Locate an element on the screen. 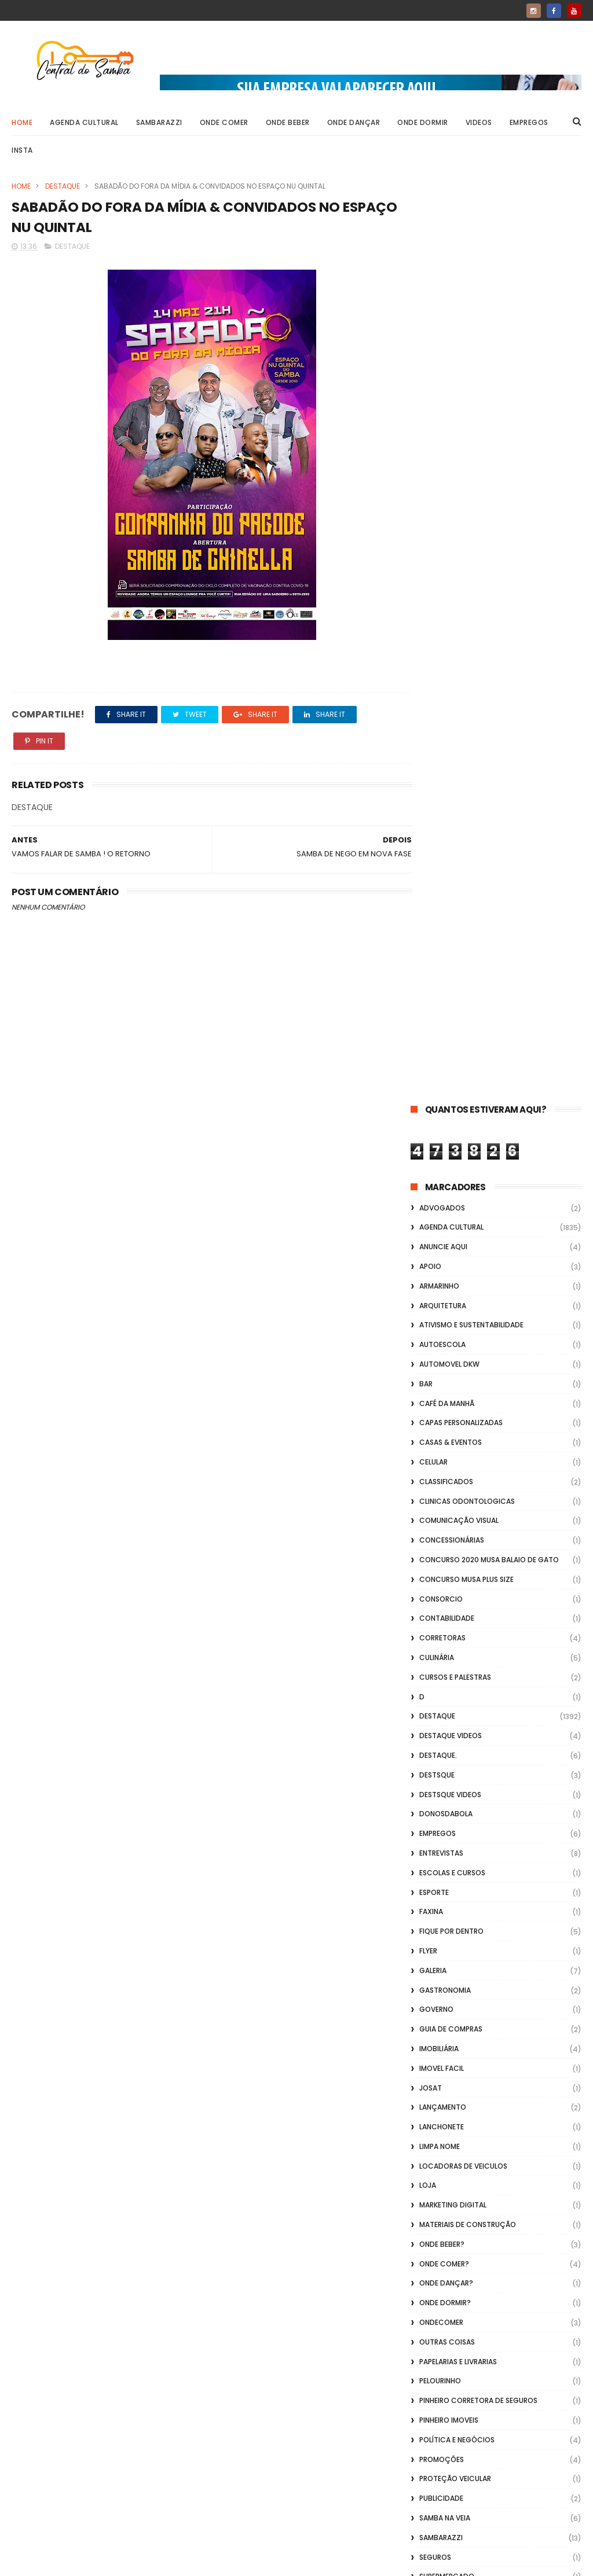 This screenshot has height=2576, width=593. Limpa Nome is located at coordinates (439, 1227).